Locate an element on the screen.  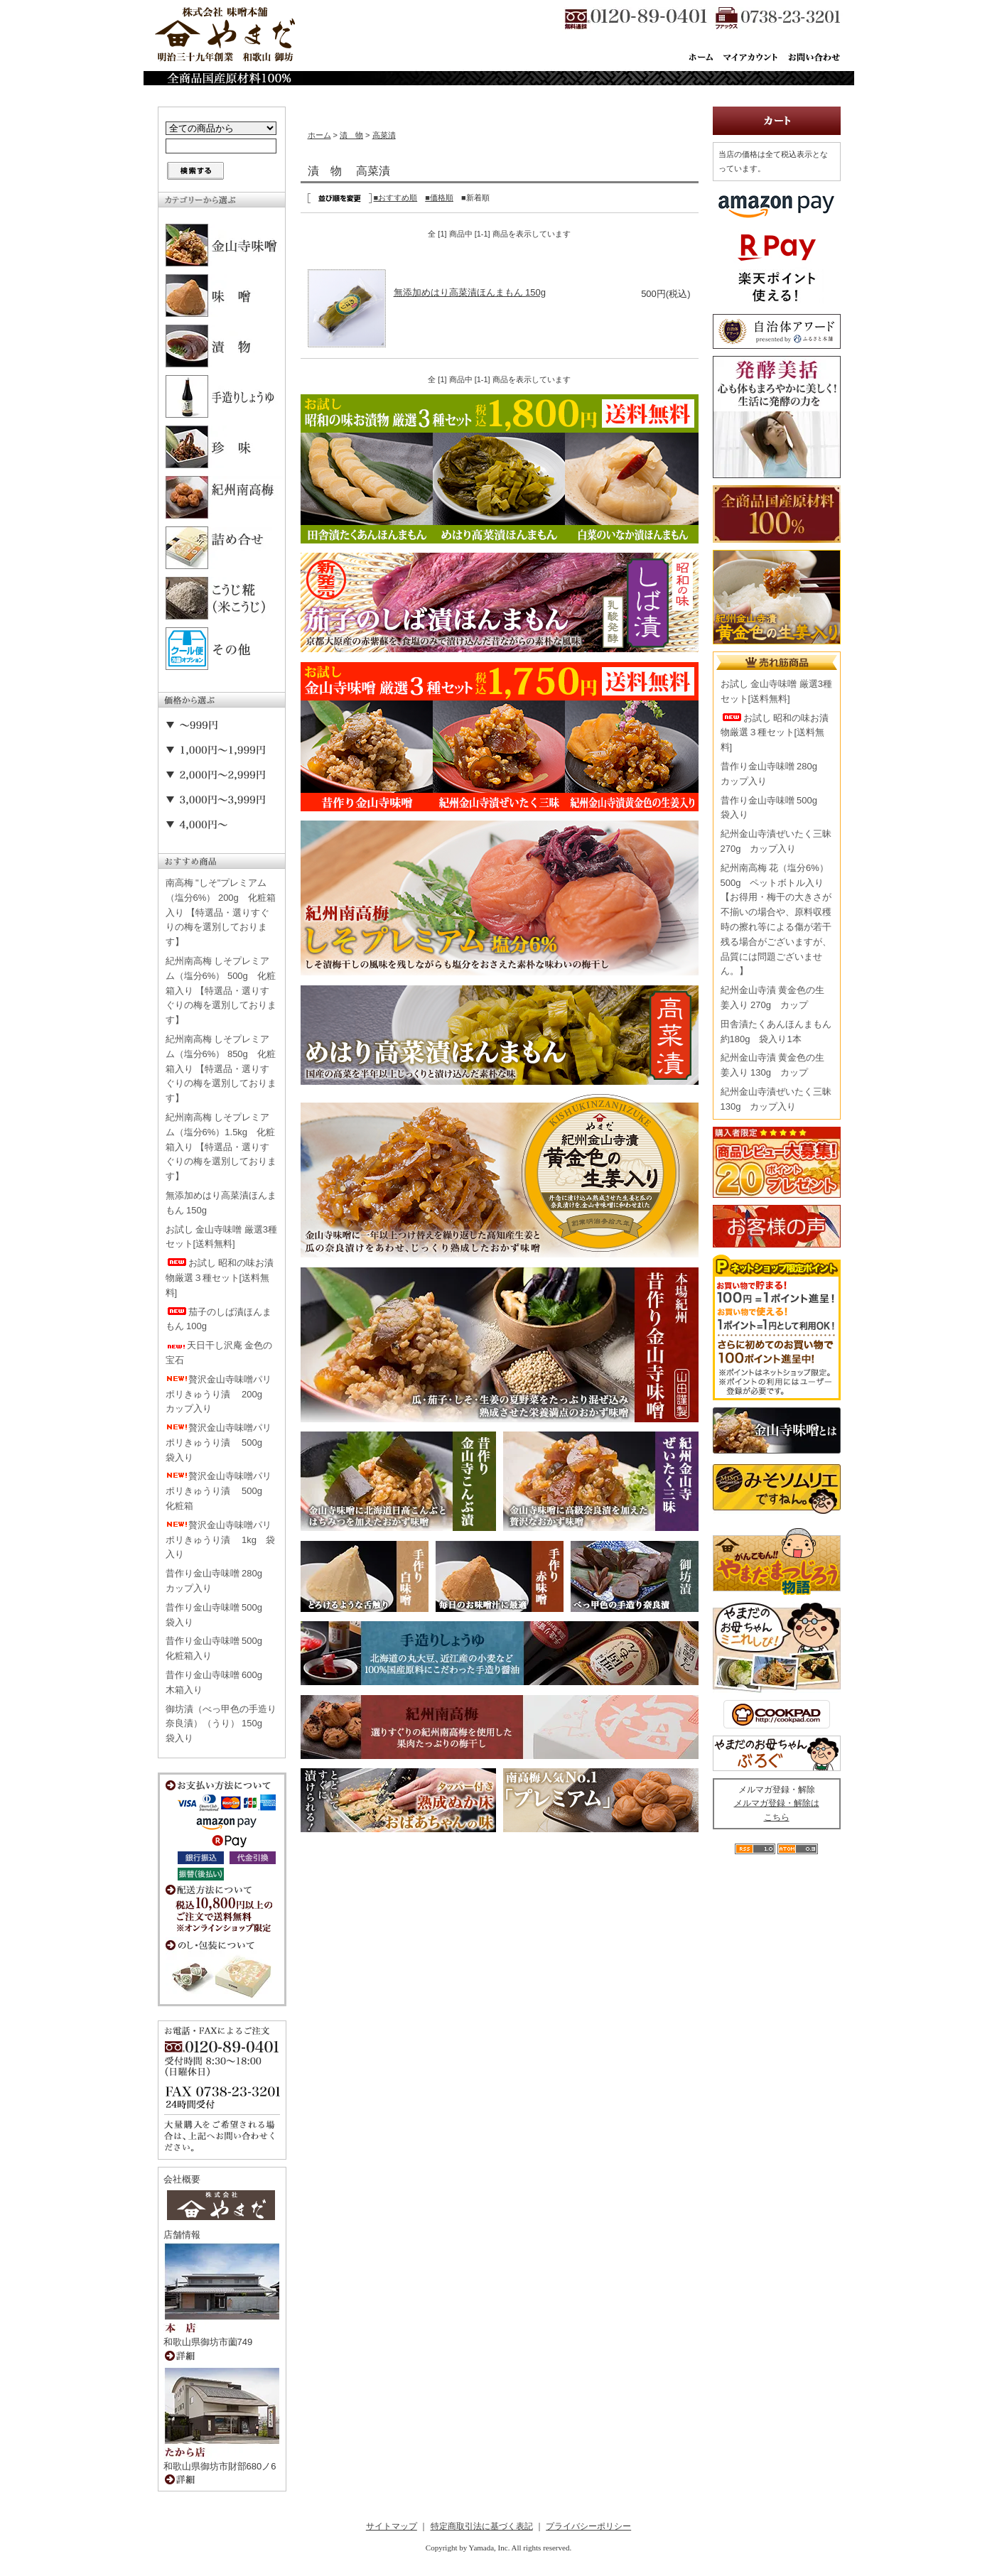
昔作り金山寺味噌 280g カップ入り is located at coordinates (219, 1580).